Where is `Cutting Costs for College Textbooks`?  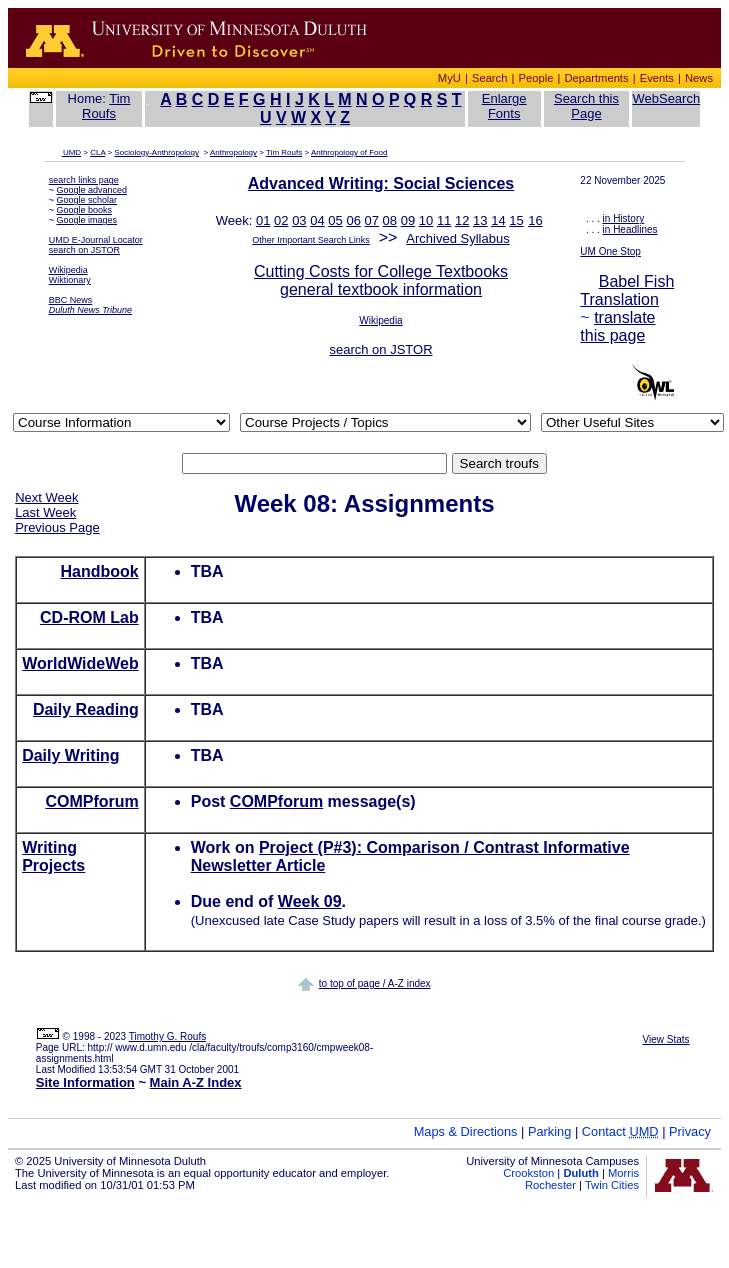
Cutting Costs for College Textbooks is located at coordinates (381, 271).